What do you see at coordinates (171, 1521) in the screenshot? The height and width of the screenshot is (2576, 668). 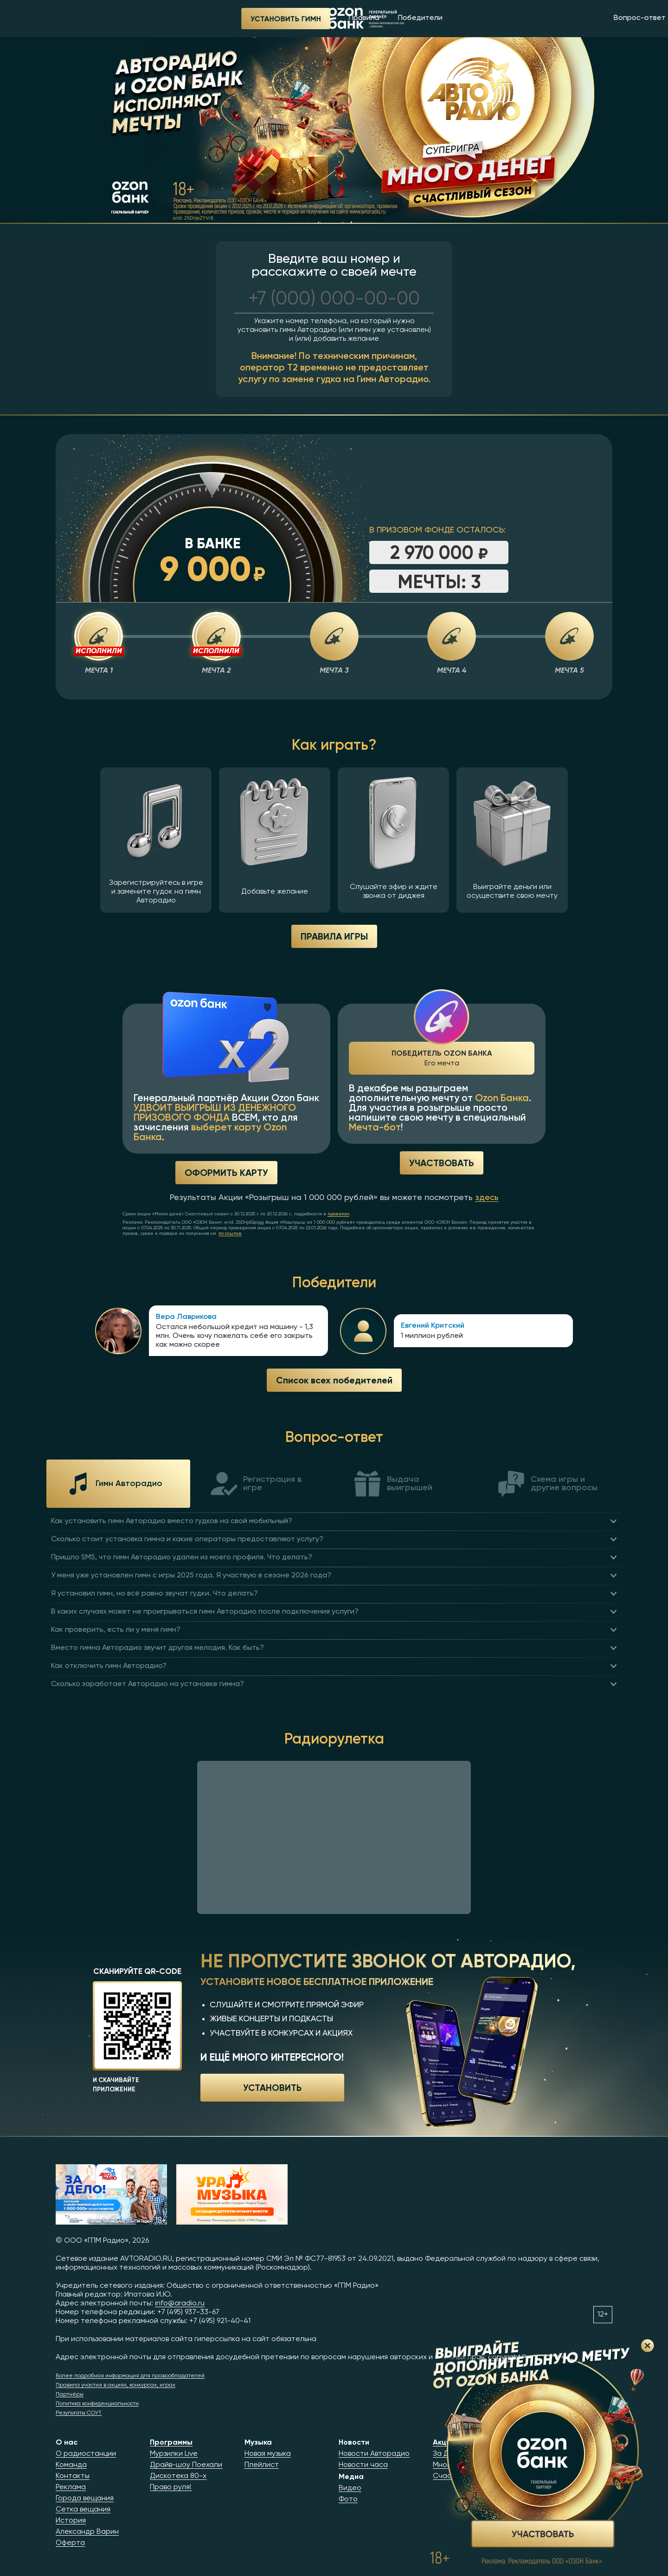 I see `Как установить гимн Авторадио вместо гудков на свой мобильный?` at bounding box center [171, 1521].